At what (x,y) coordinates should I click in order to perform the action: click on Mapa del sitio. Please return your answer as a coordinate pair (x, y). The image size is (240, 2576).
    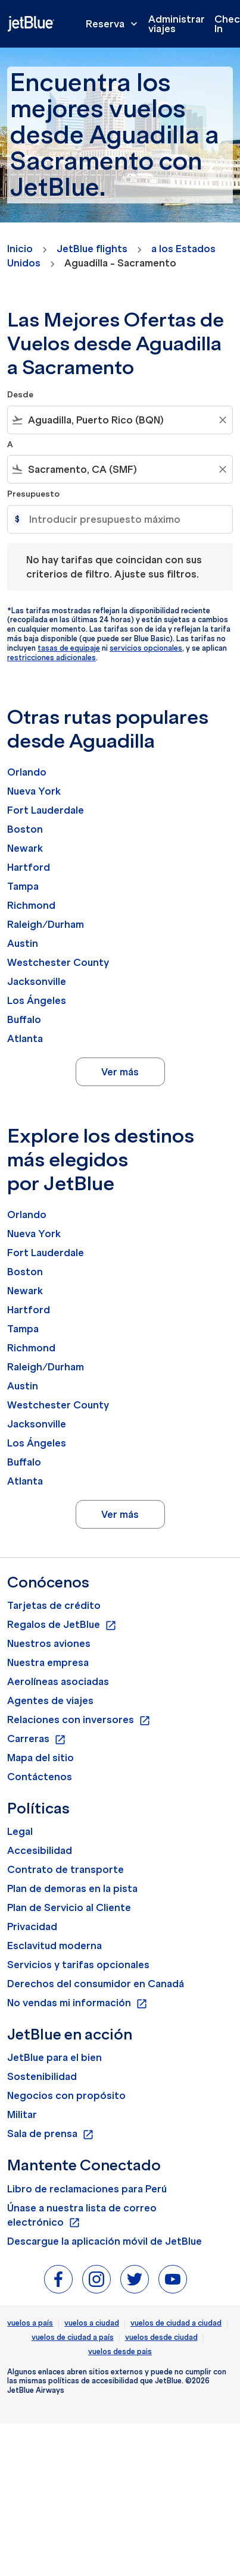
    Looking at the image, I should click on (40, 1758).